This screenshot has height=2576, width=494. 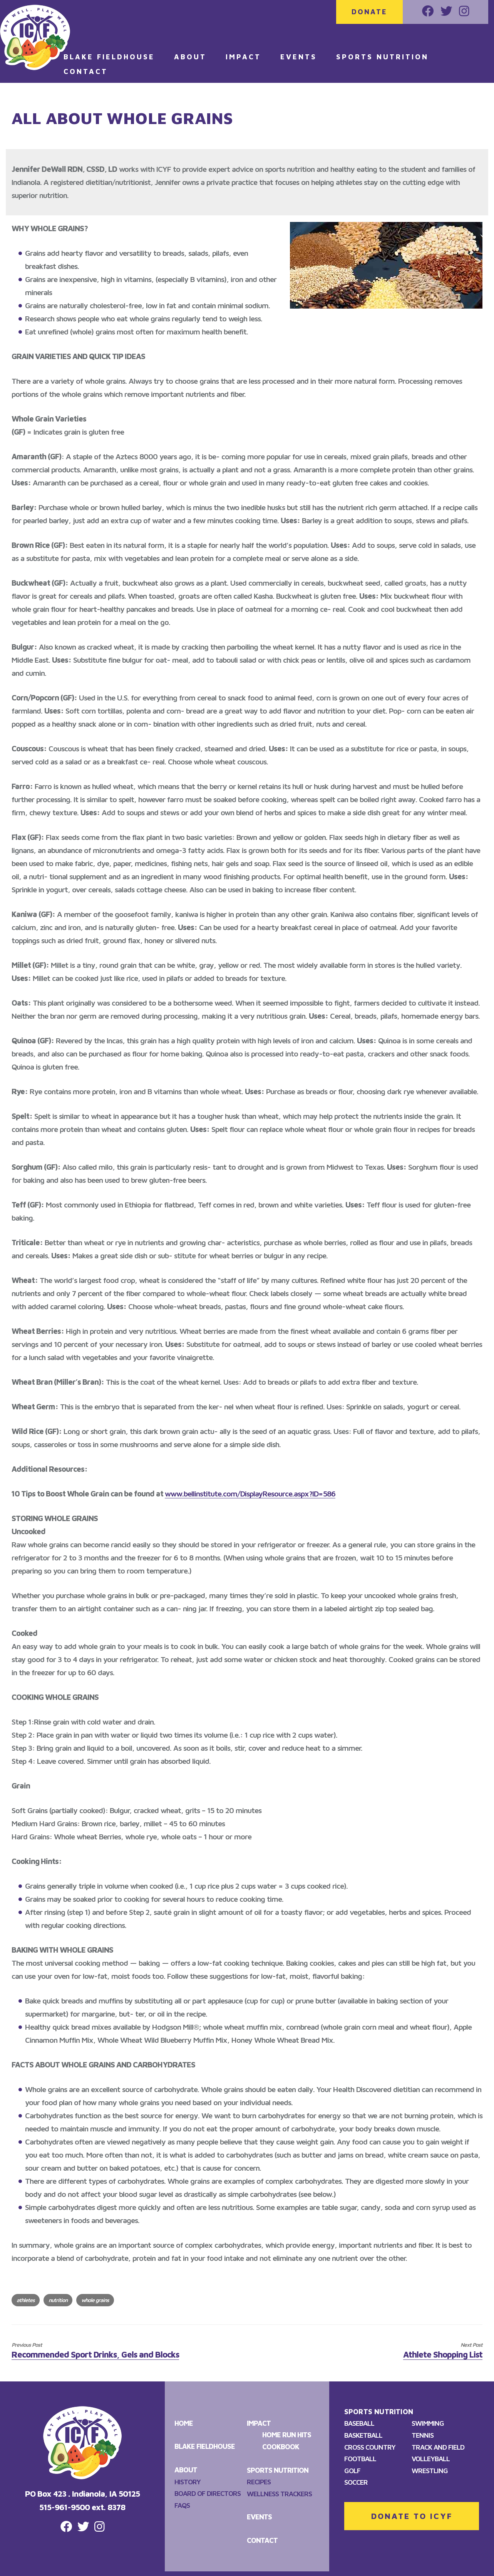 I want to click on Impact, so click(x=243, y=57).